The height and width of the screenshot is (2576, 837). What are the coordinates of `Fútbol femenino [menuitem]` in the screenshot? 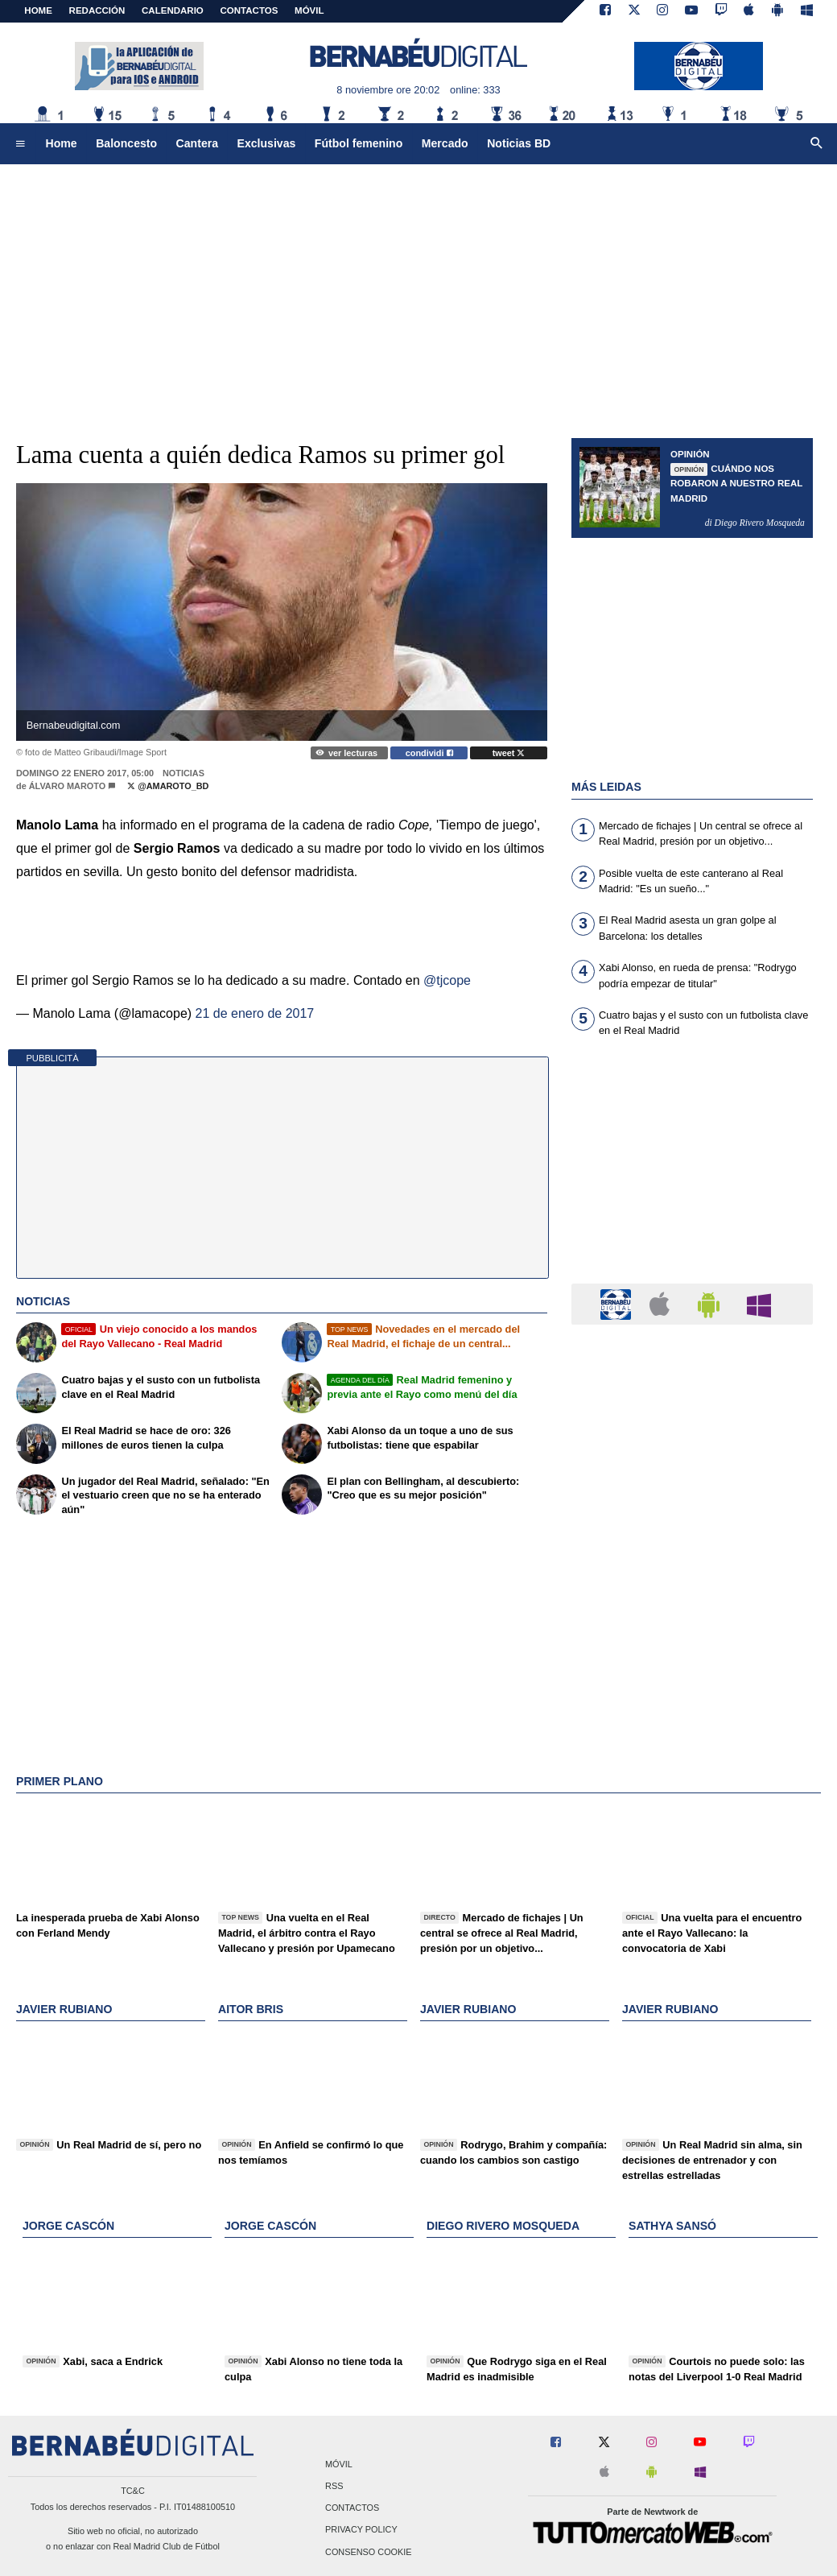 It's located at (358, 143).